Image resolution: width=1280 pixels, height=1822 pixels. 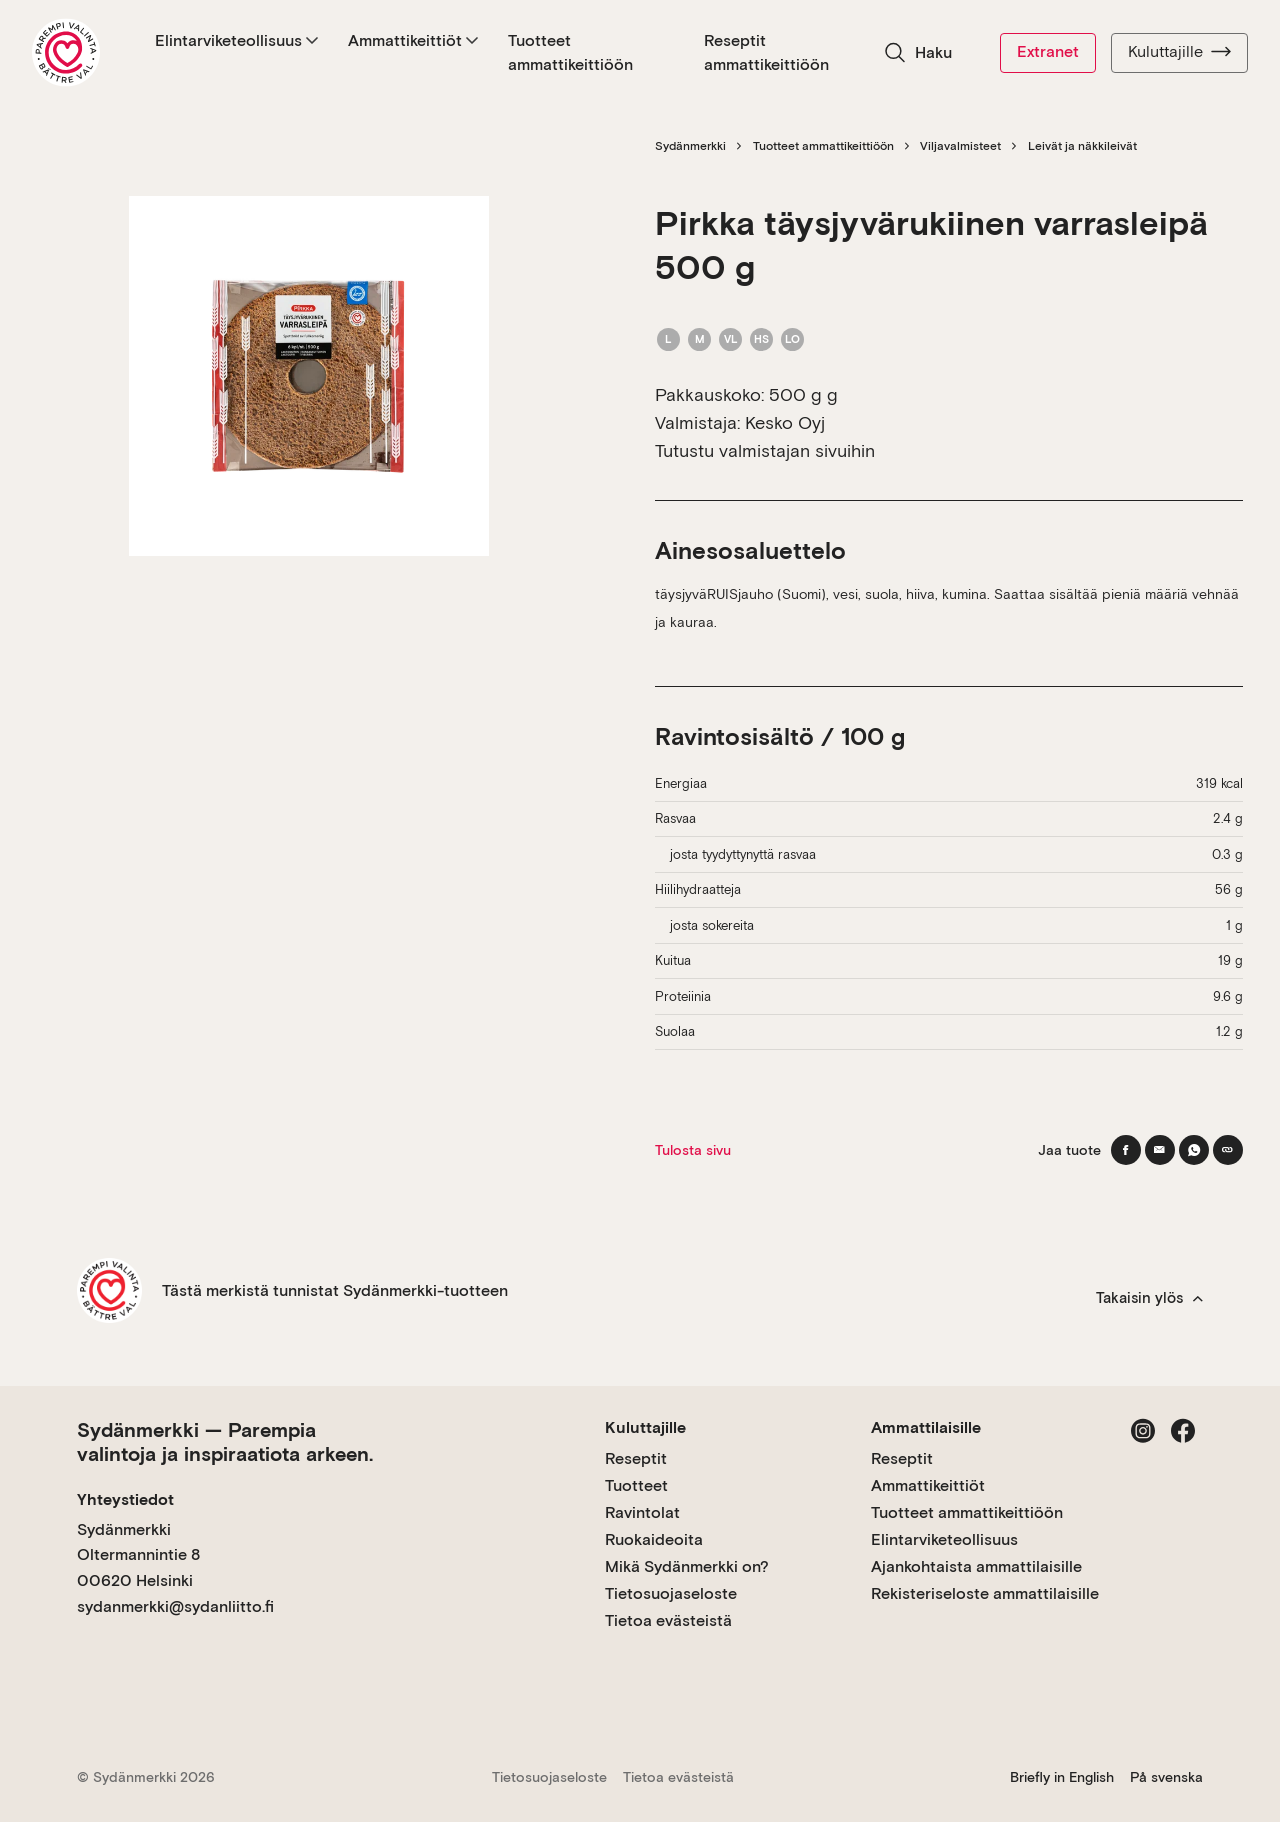 What do you see at coordinates (138, 1555) in the screenshot?
I see `Sydänmerkki Oltermannintie 8 00620 Helsinki` at bounding box center [138, 1555].